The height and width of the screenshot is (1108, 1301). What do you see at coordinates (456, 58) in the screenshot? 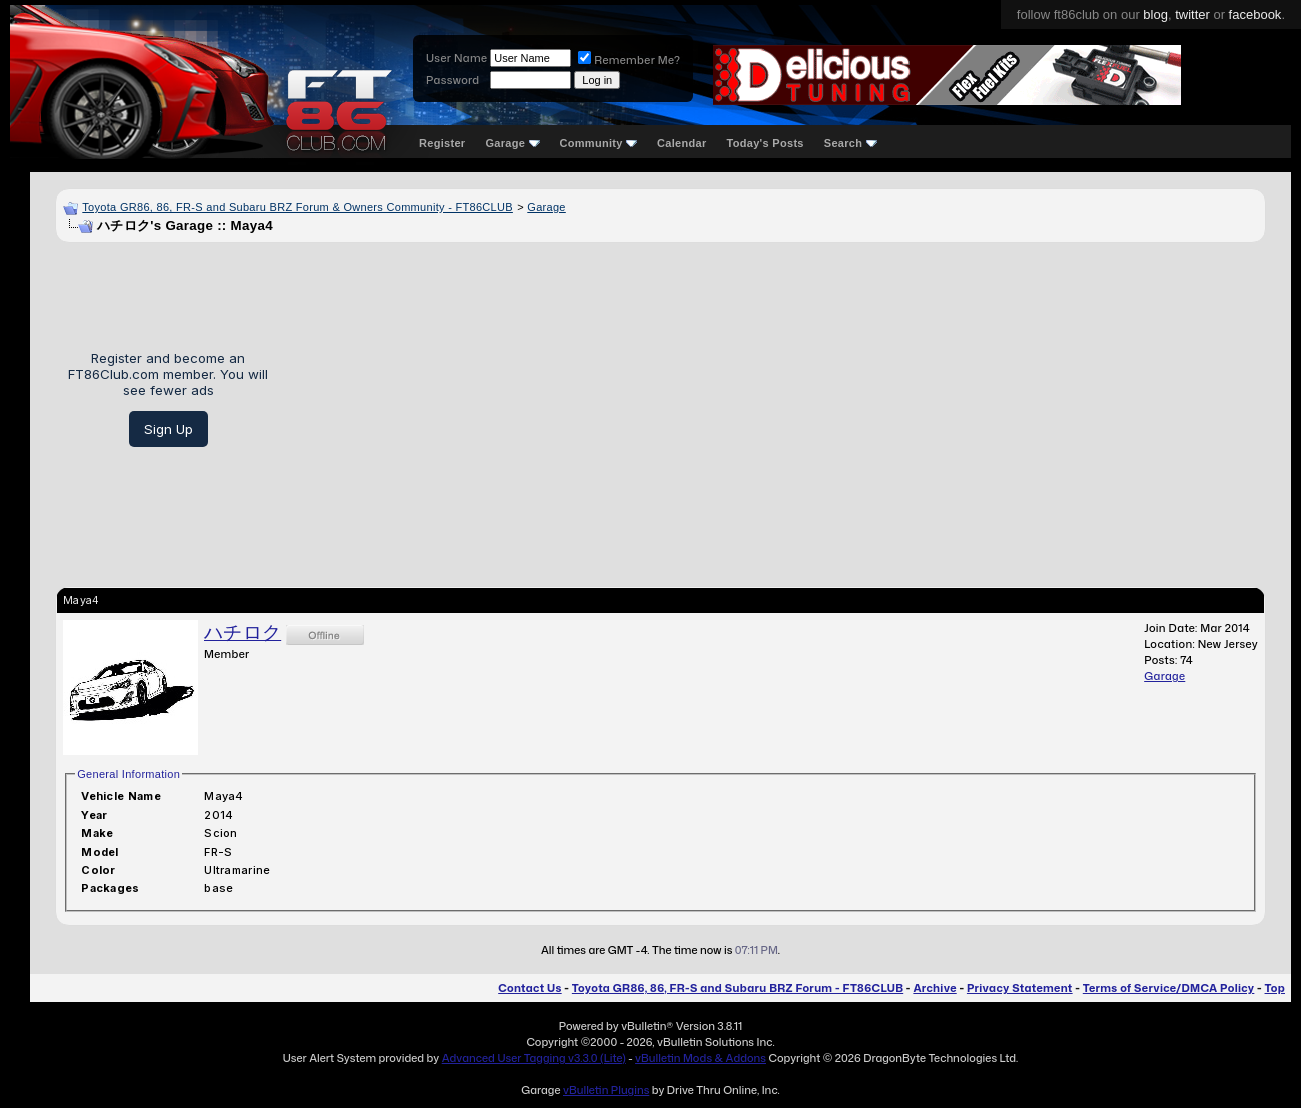
I see `User Name` at bounding box center [456, 58].